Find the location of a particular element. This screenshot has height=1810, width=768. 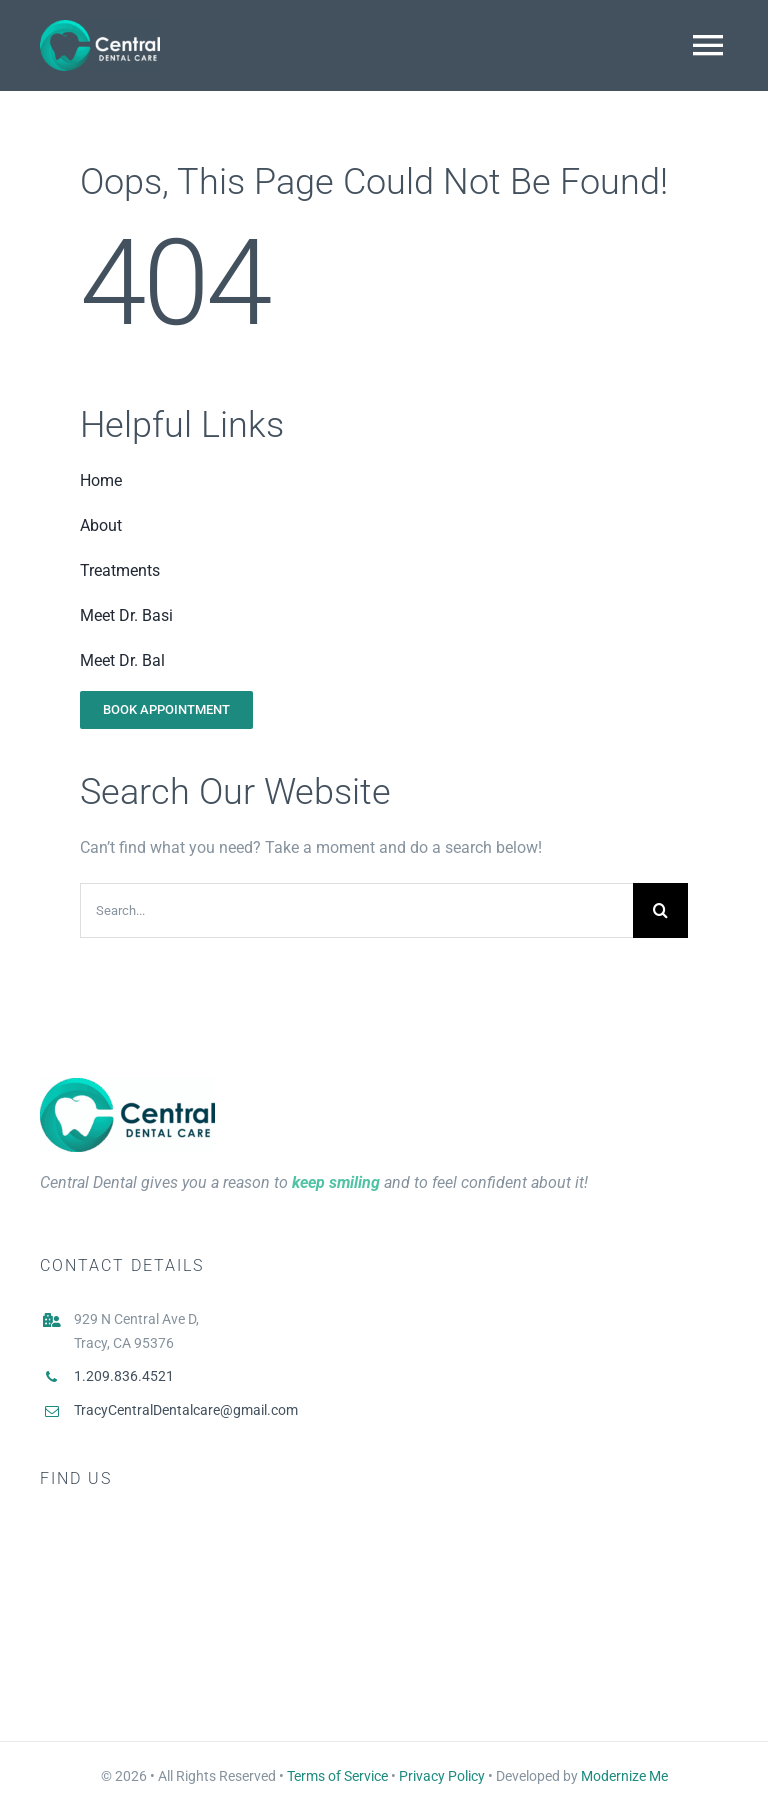

Modernize Me is located at coordinates (624, 1776).